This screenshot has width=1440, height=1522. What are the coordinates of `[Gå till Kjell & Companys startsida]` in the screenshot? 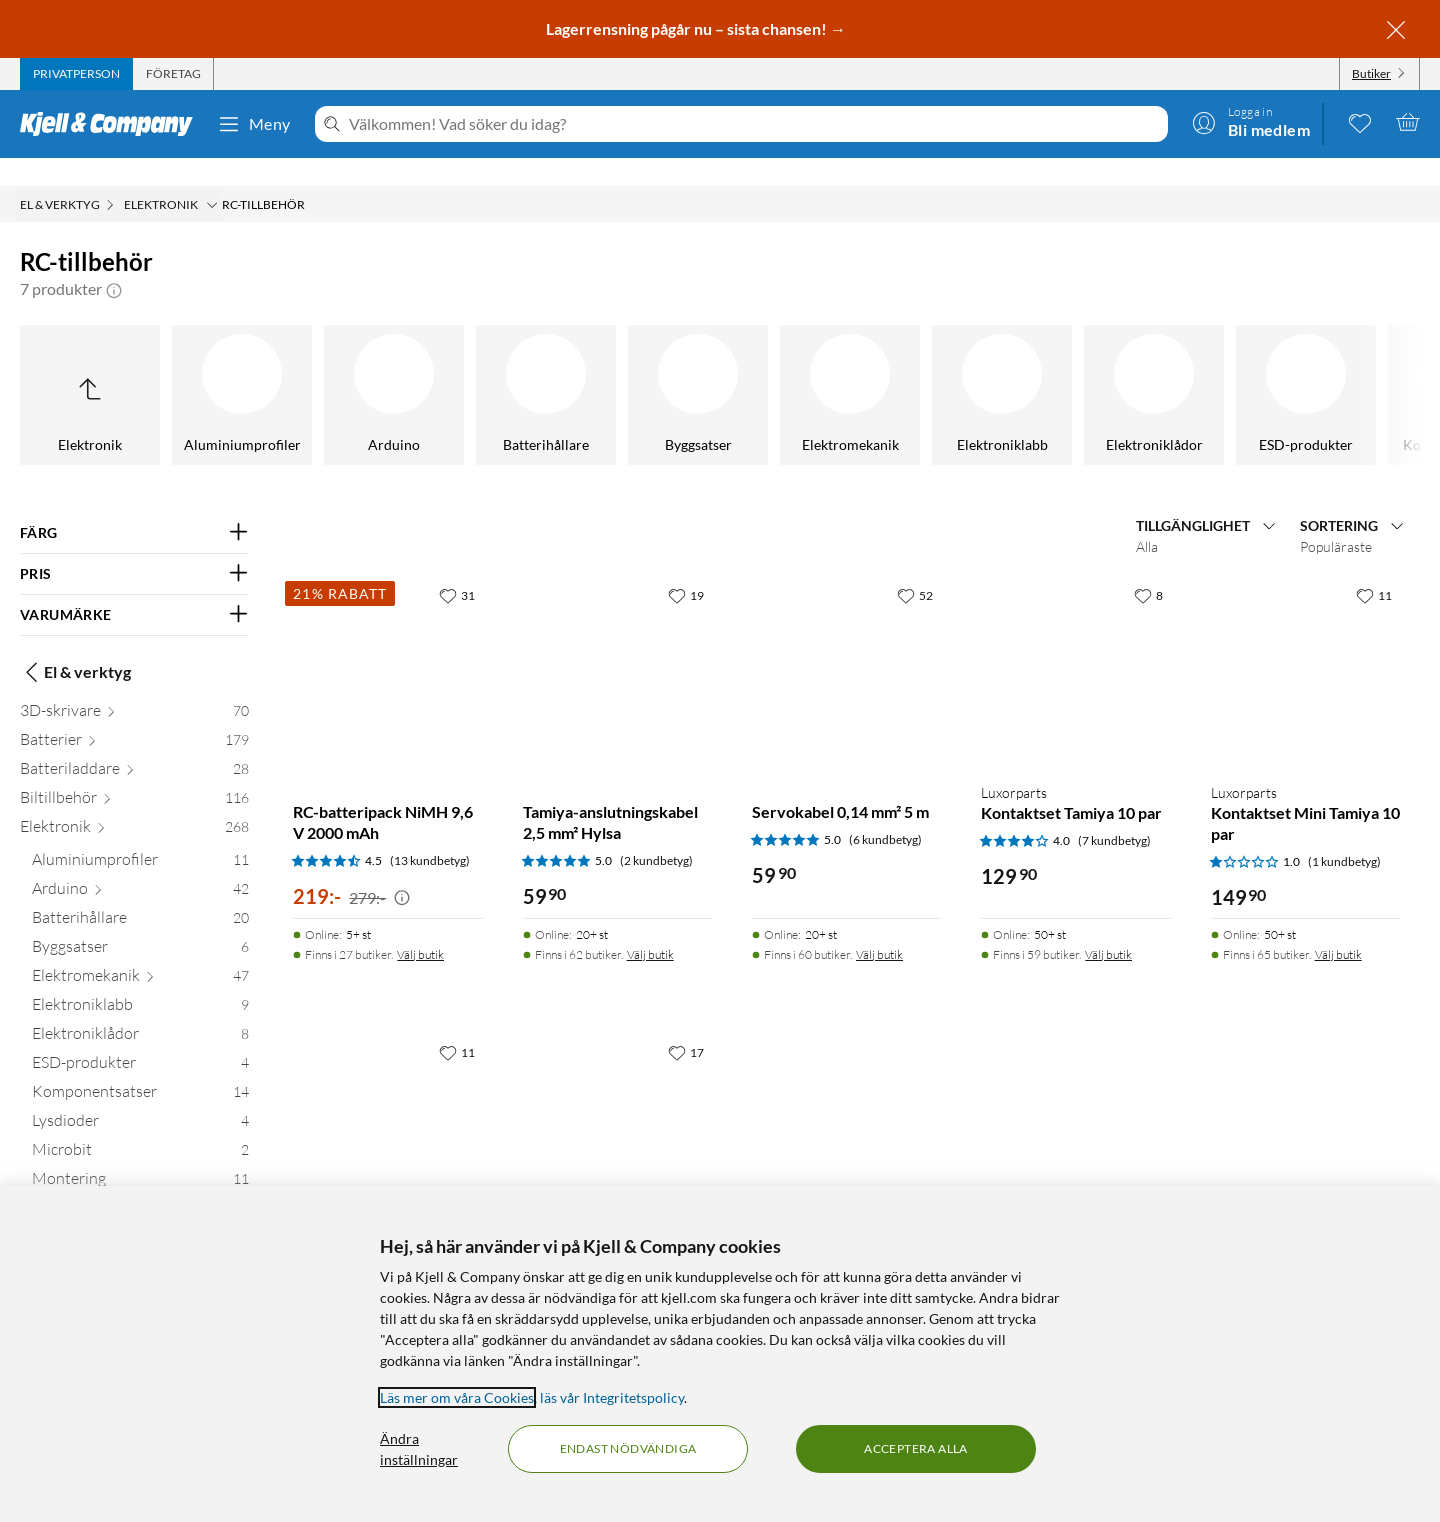 It's located at (112, 124).